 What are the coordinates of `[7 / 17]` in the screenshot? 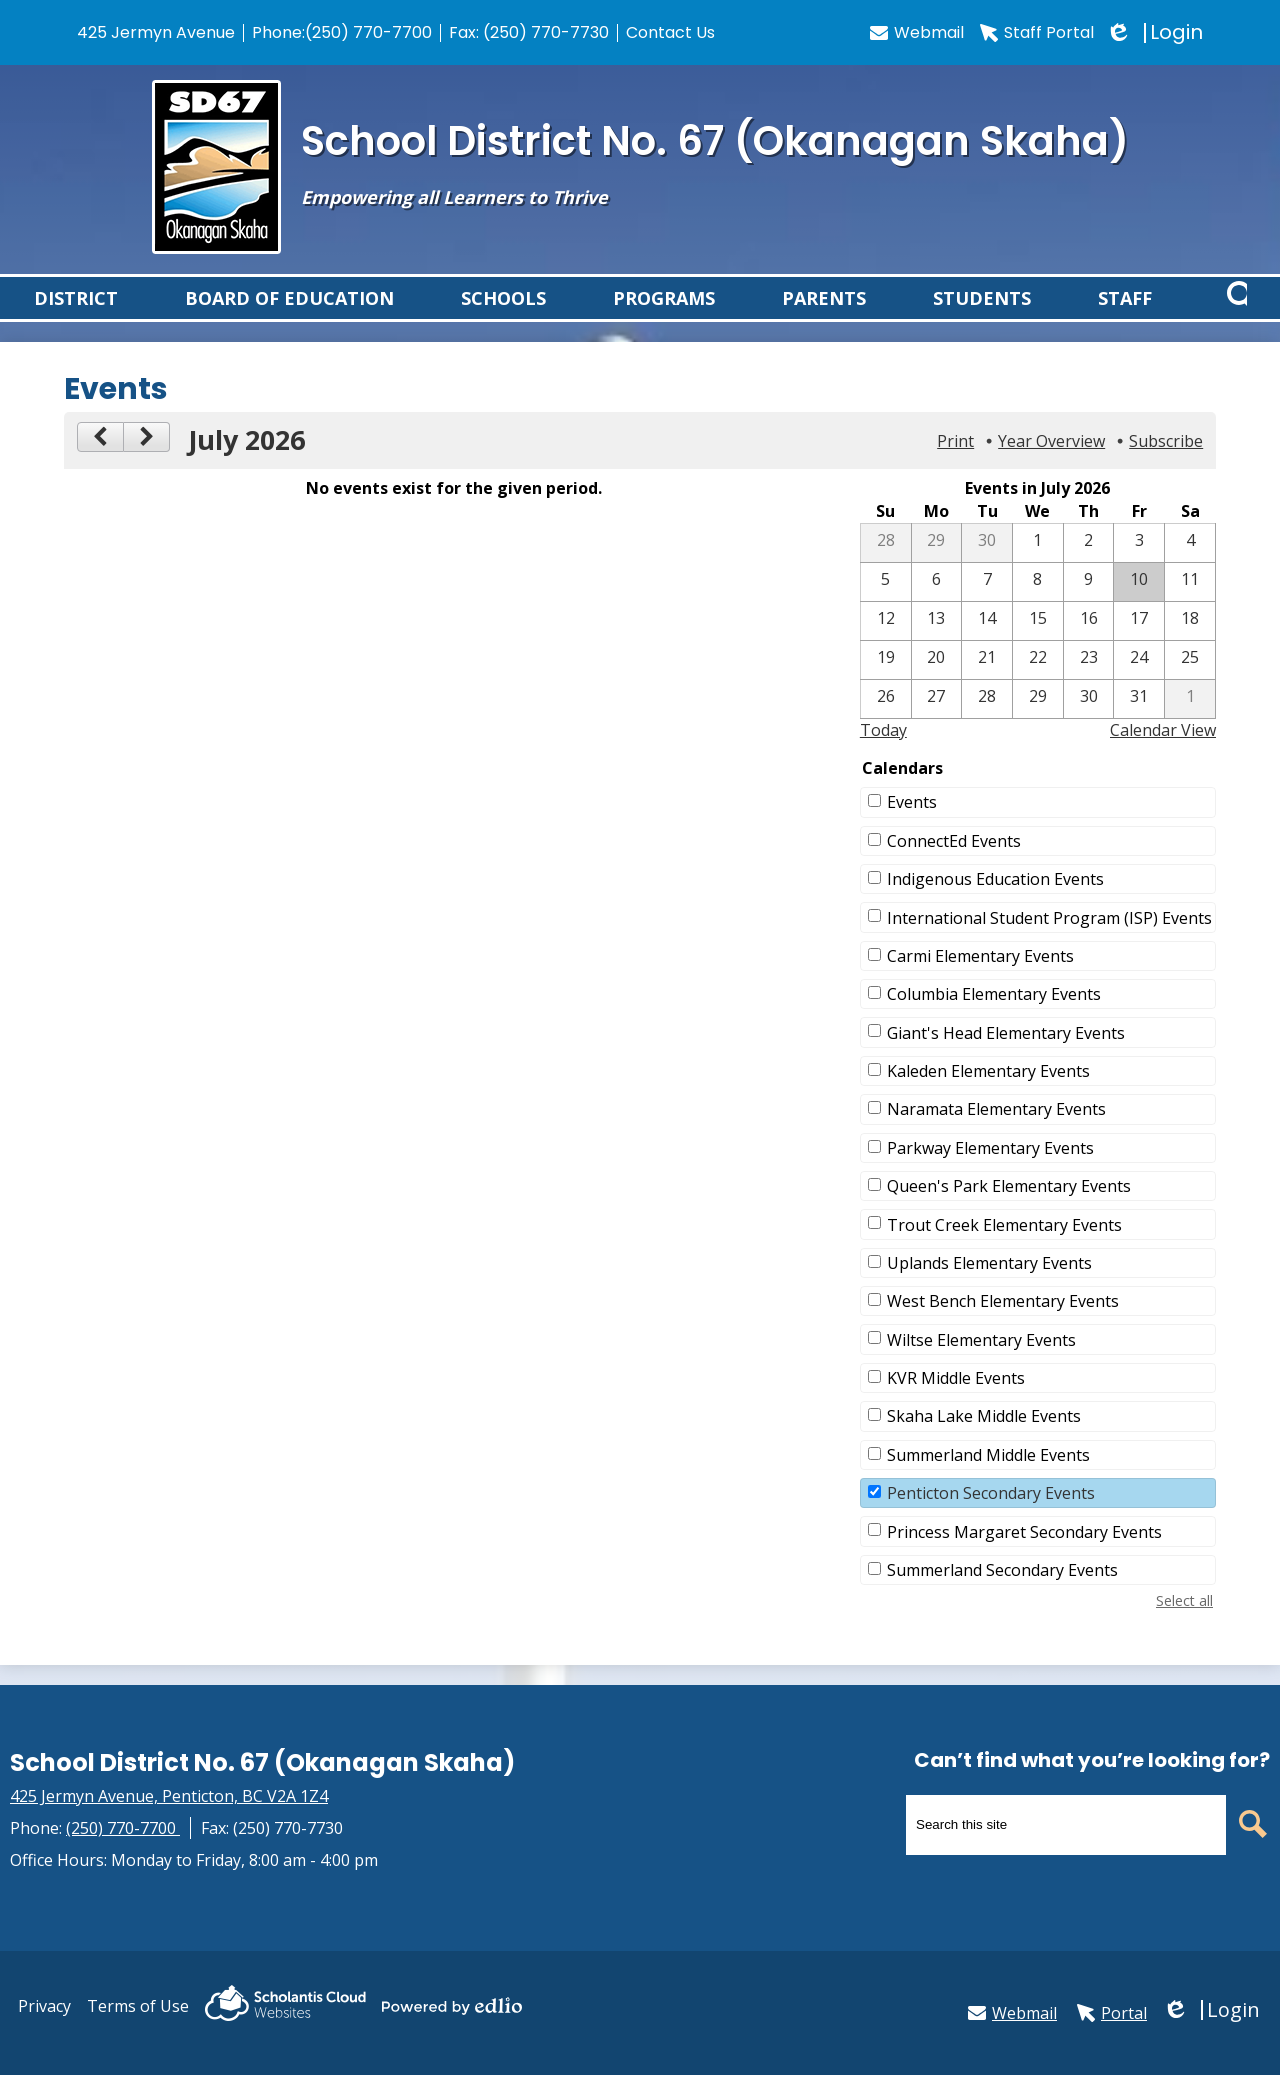 It's located at (1139, 644).